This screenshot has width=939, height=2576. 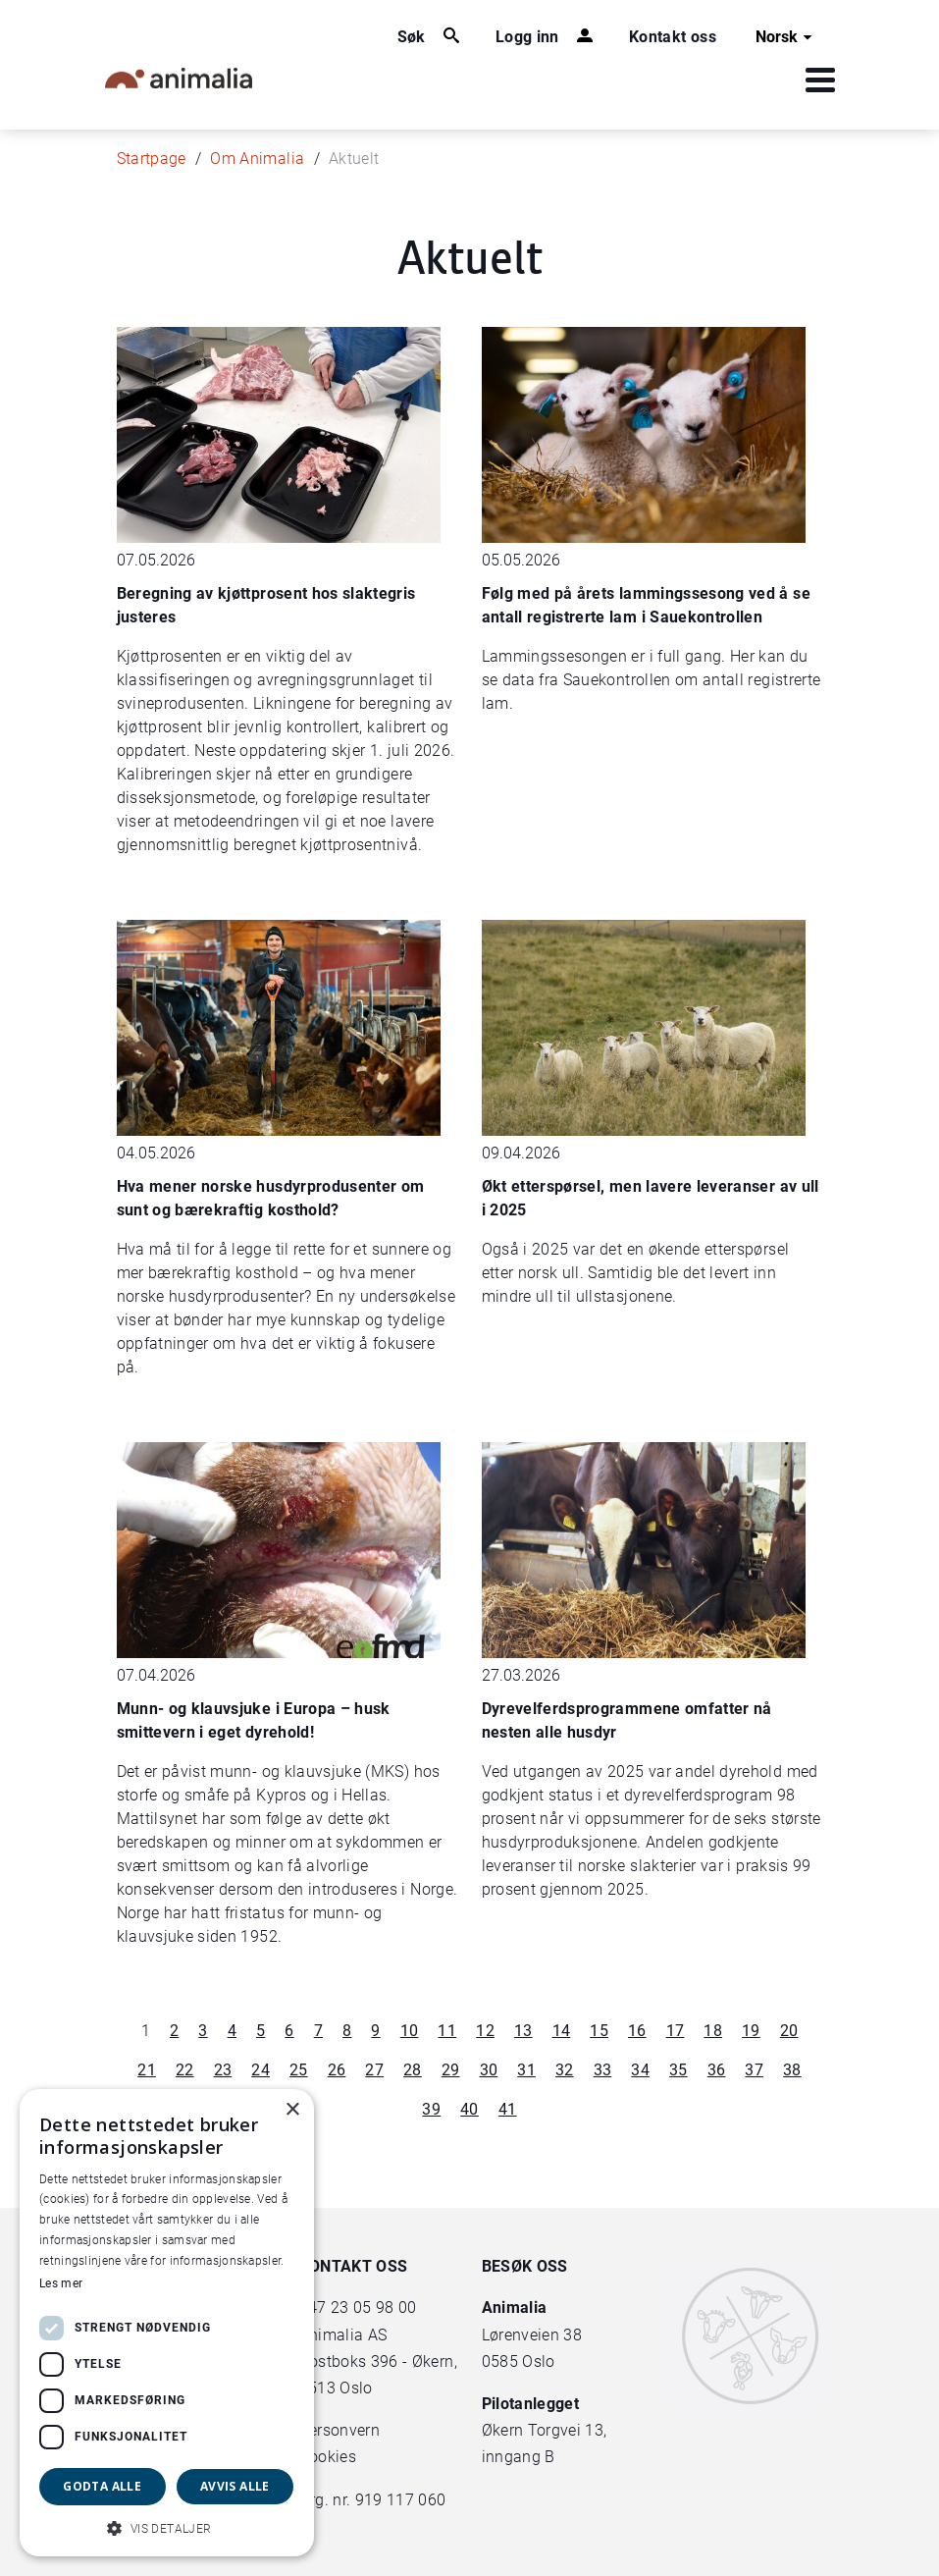 What do you see at coordinates (678, 2070) in the screenshot?
I see `35` at bounding box center [678, 2070].